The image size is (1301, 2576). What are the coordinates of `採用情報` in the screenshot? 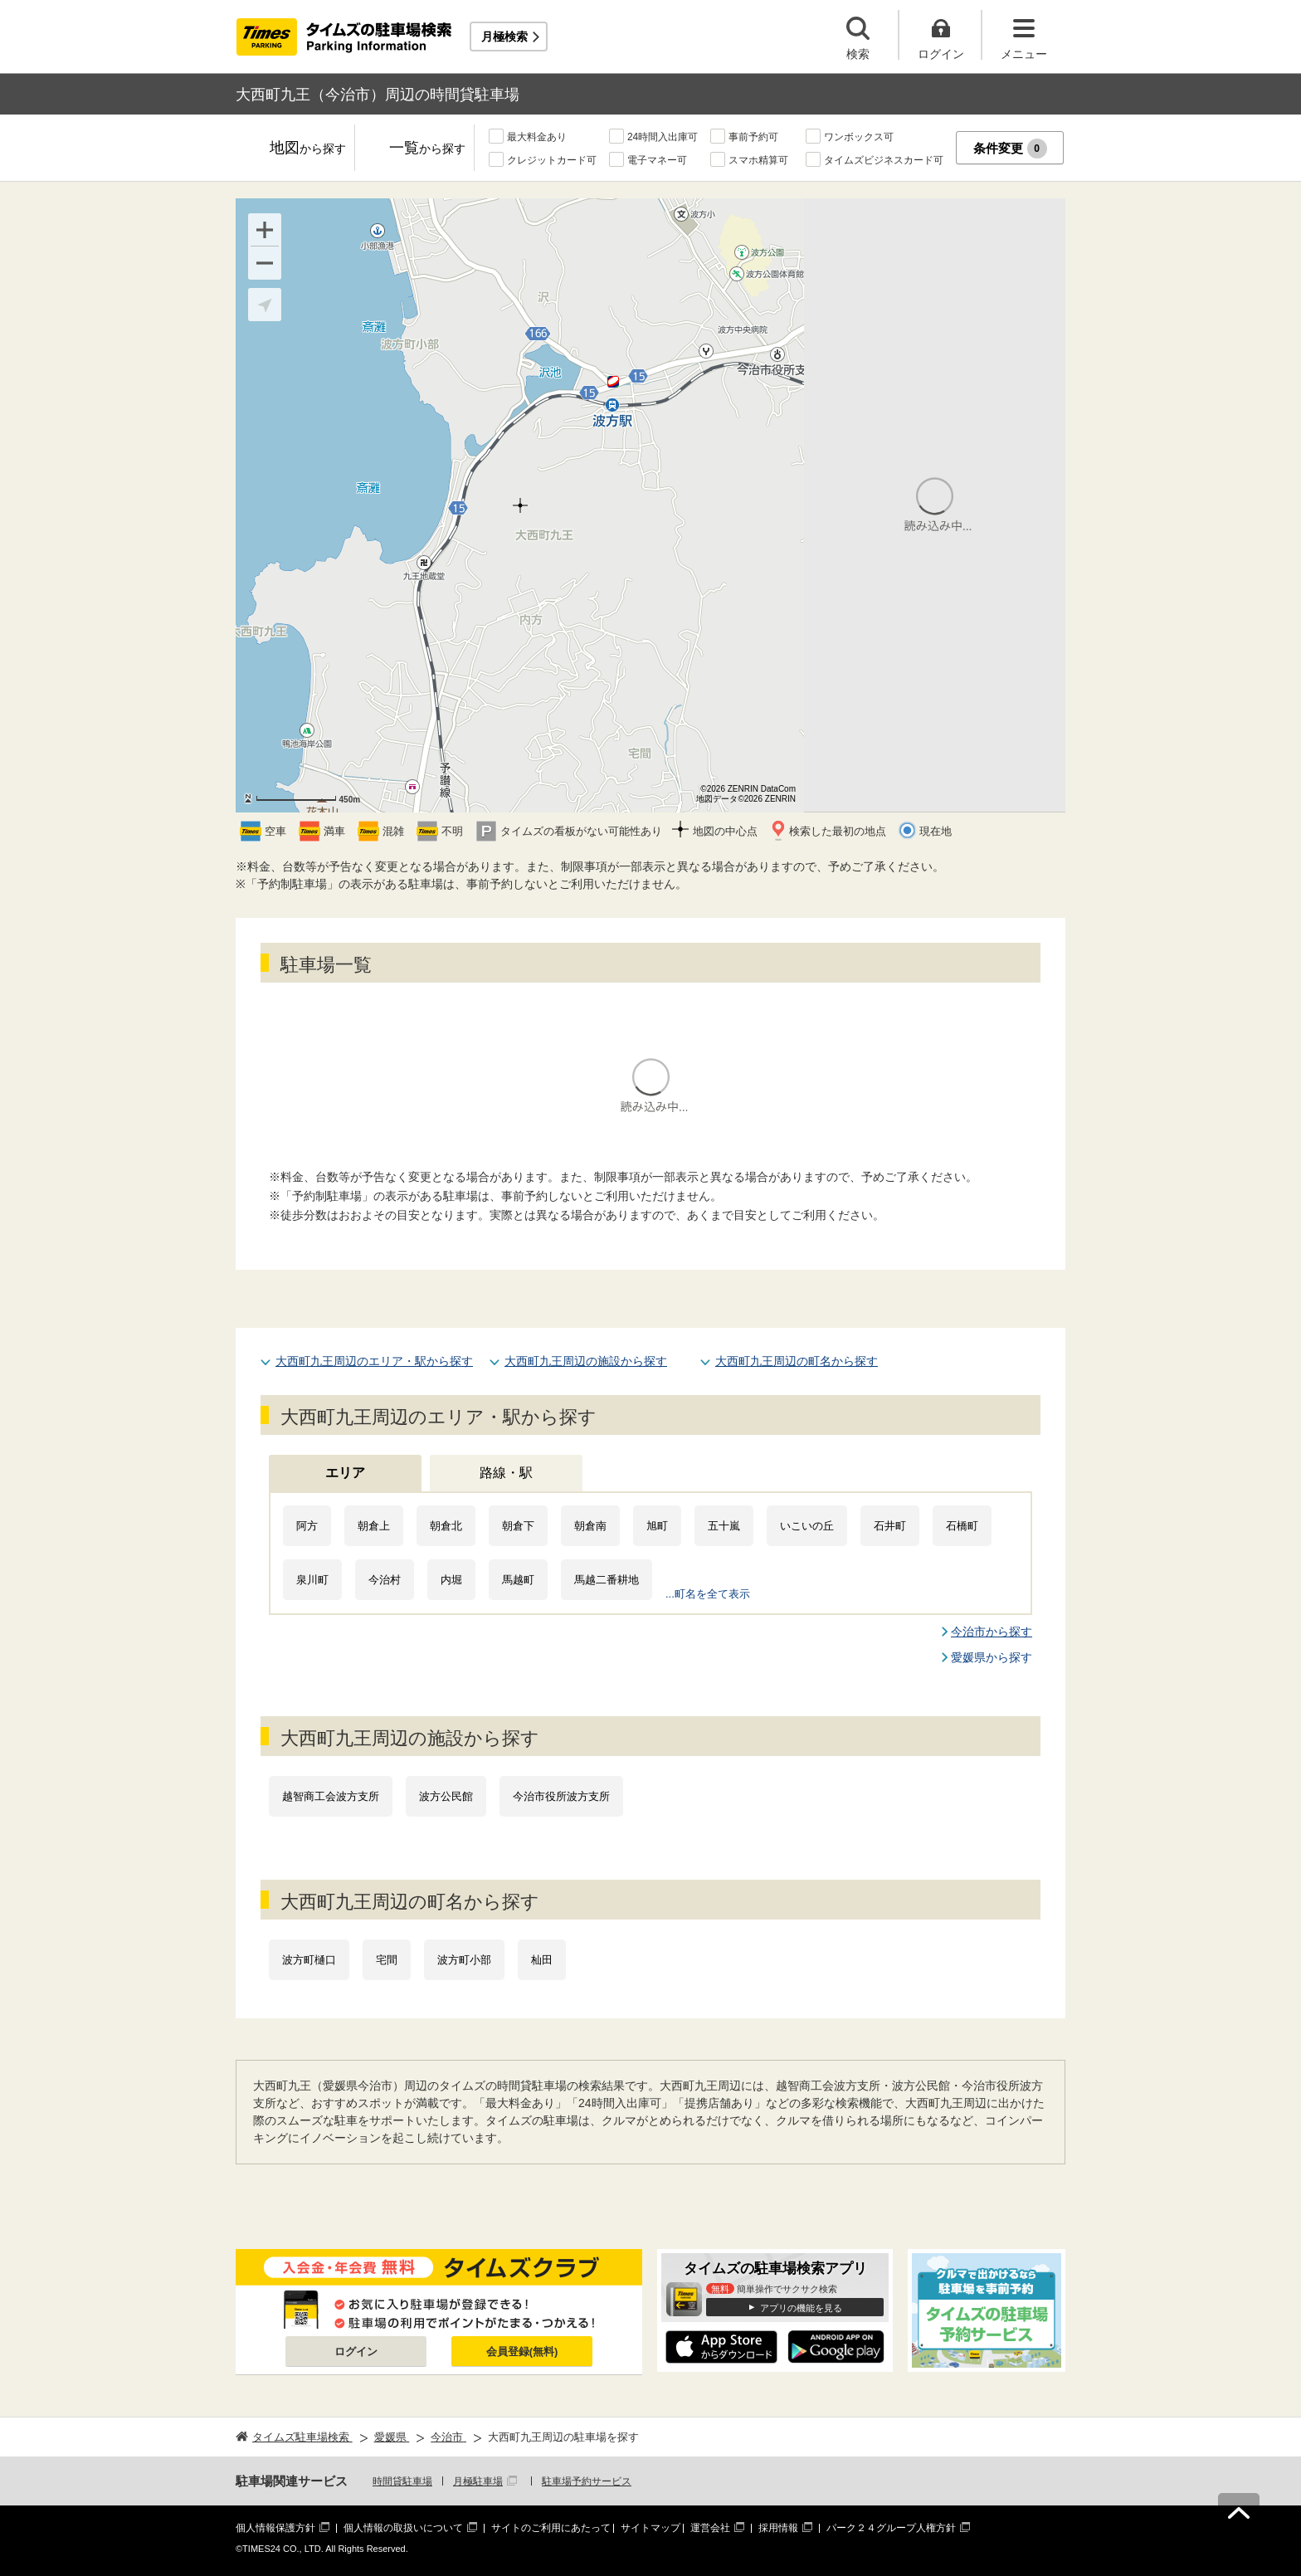 It's located at (778, 2528).